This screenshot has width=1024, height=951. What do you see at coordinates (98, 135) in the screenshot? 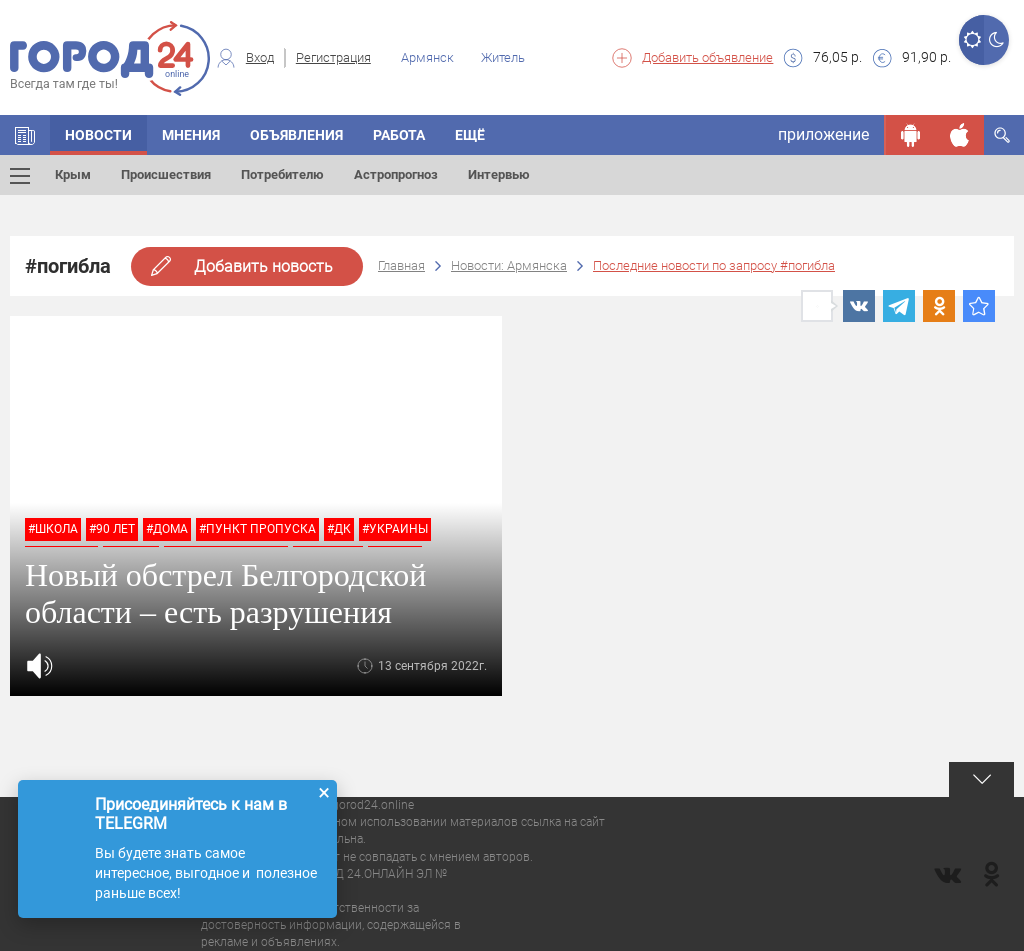
I see `Новости` at bounding box center [98, 135].